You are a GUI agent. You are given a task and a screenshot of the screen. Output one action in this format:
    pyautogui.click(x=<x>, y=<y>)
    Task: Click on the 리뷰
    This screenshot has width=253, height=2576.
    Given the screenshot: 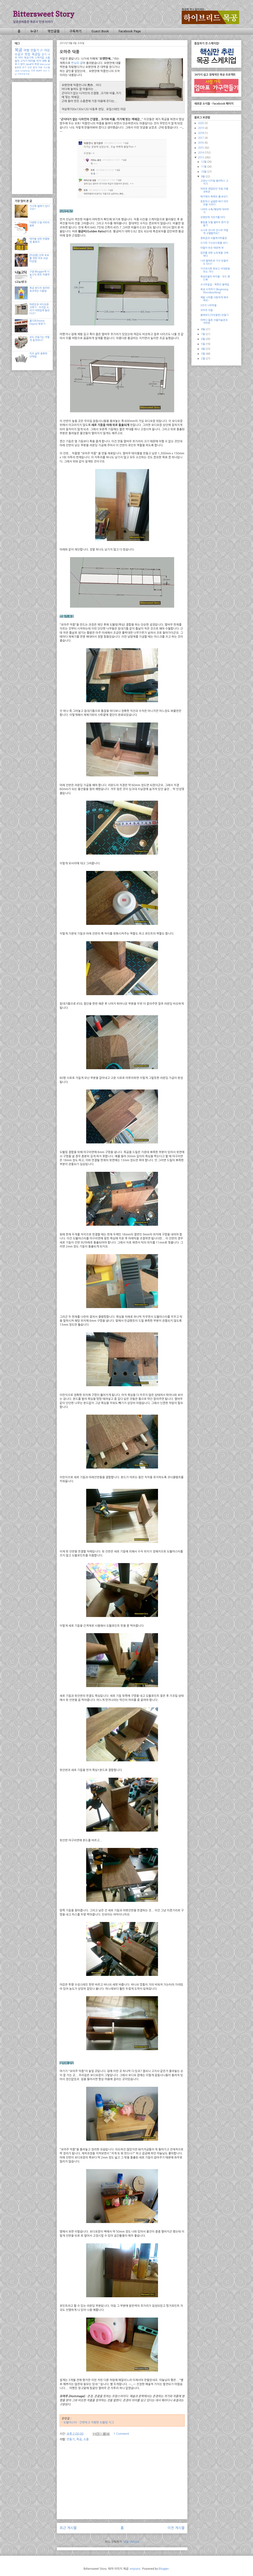 What is the action you would take?
    pyautogui.click(x=40, y=67)
    